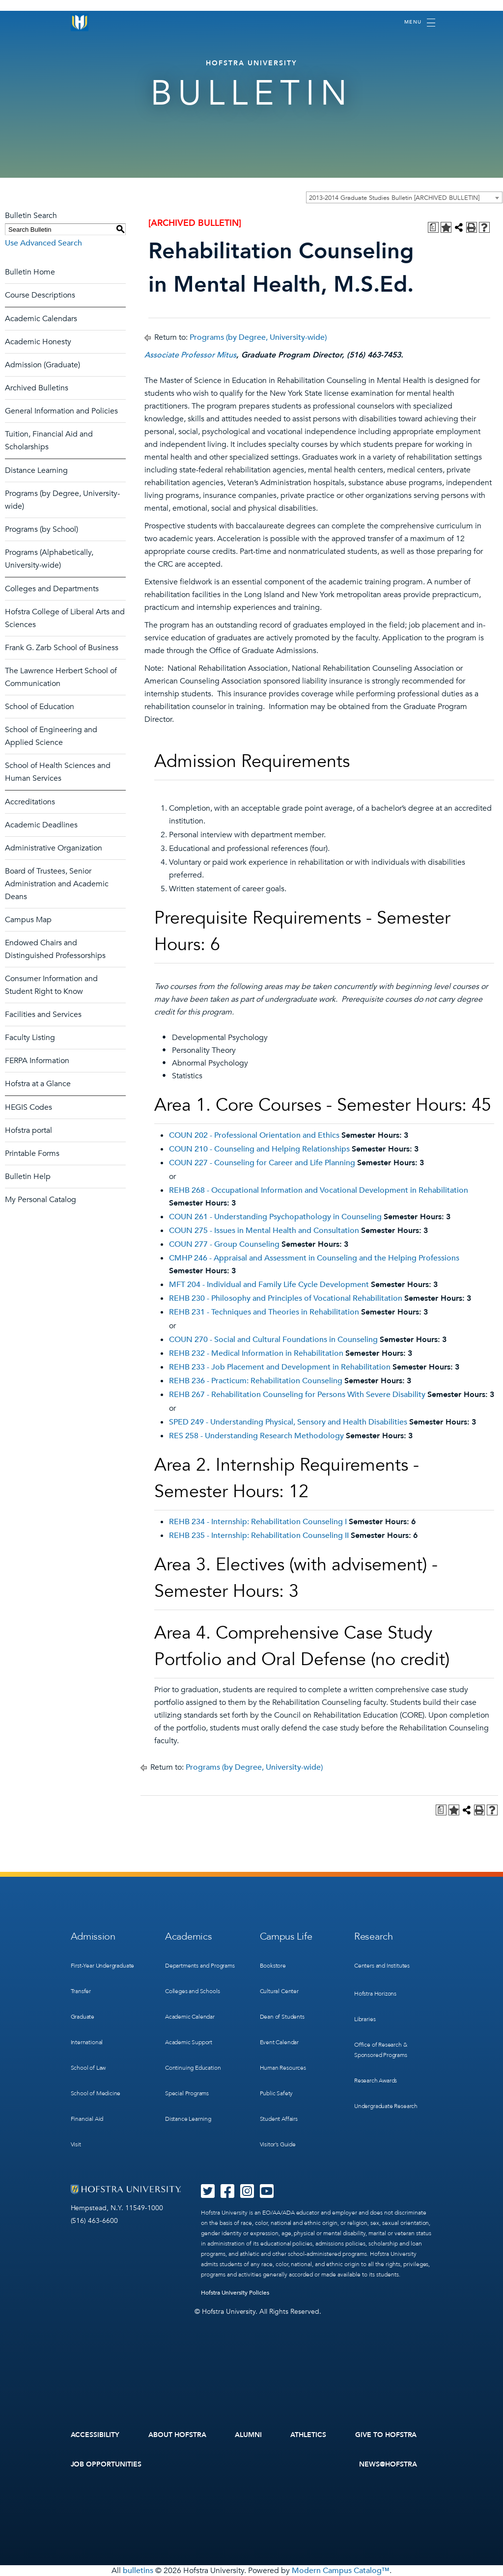  Describe the element at coordinates (386, 2434) in the screenshot. I see `Give to Hofstra` at that location.